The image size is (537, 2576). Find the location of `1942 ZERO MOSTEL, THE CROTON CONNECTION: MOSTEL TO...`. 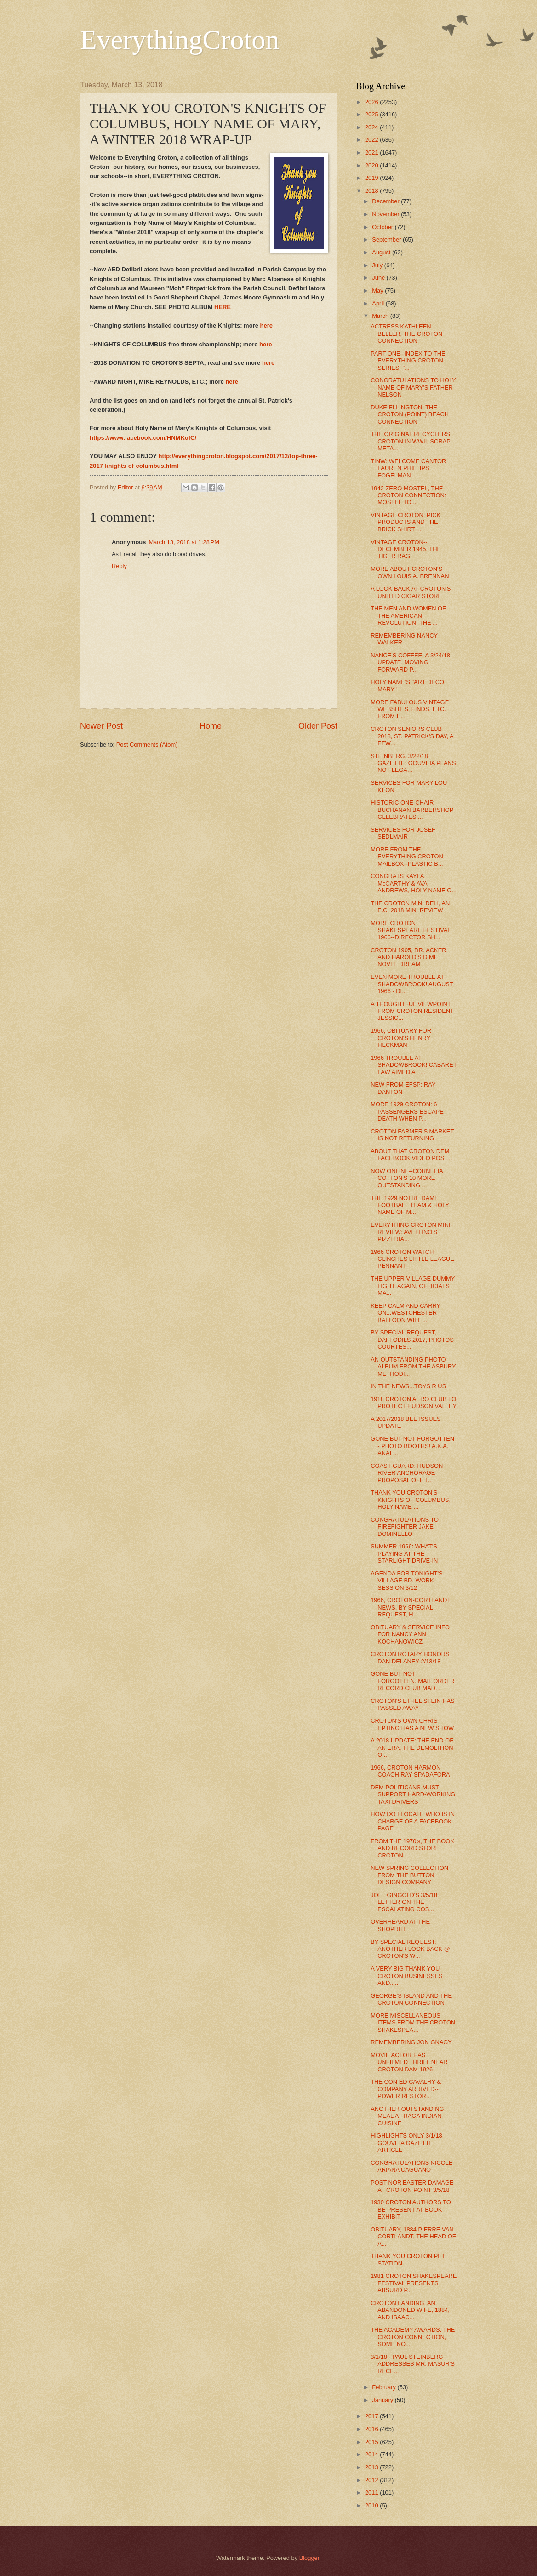

1942 ZERO MOSTEL, THE CROTON CONNECTION: MOSTEL TO... is located at coordinates (408, 495).